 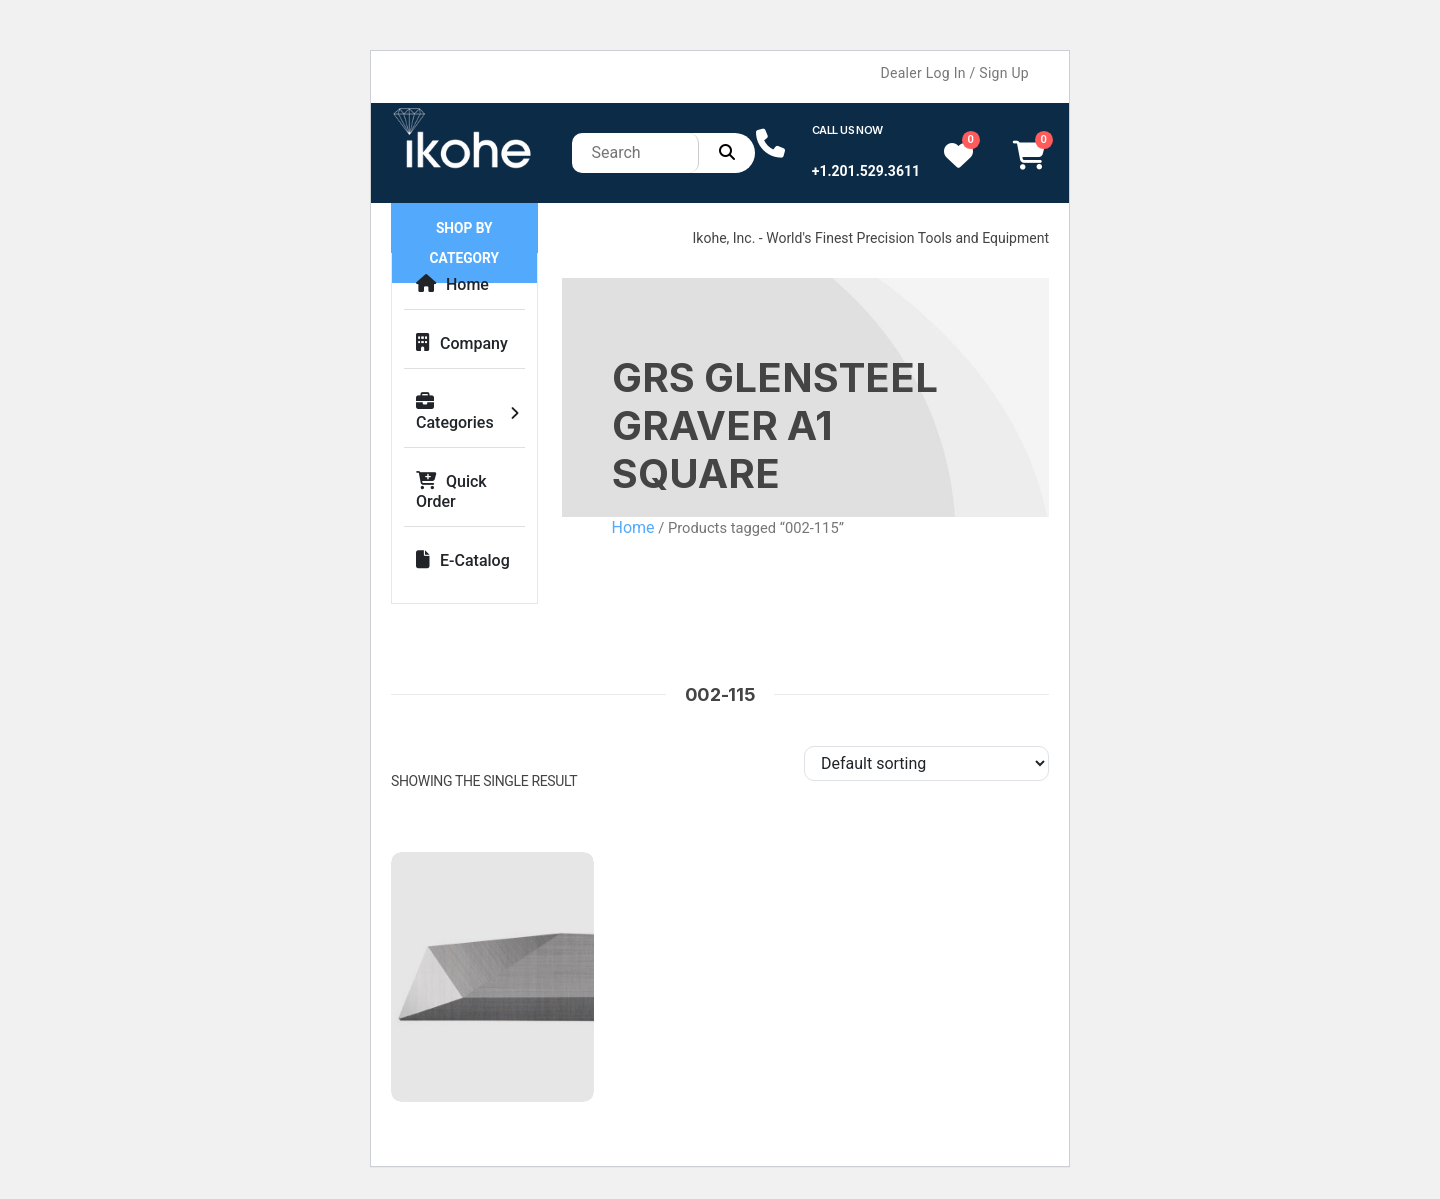 I want to click on Categories, so click(x=455, y=412).